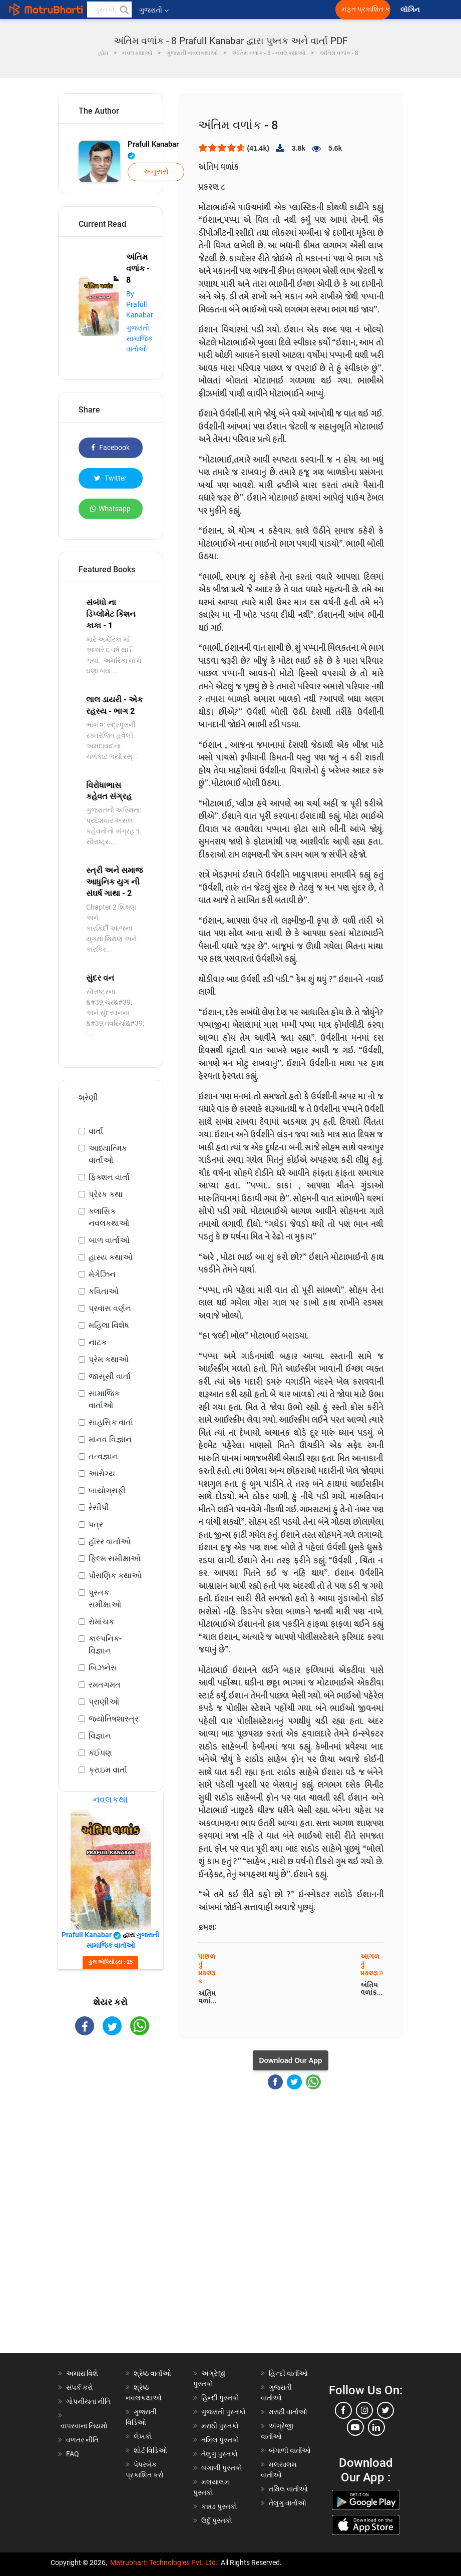 This screenshot has height=2576, width=461. I want to click on ગોપનીયતા નીતિ, so click(88, 2401).